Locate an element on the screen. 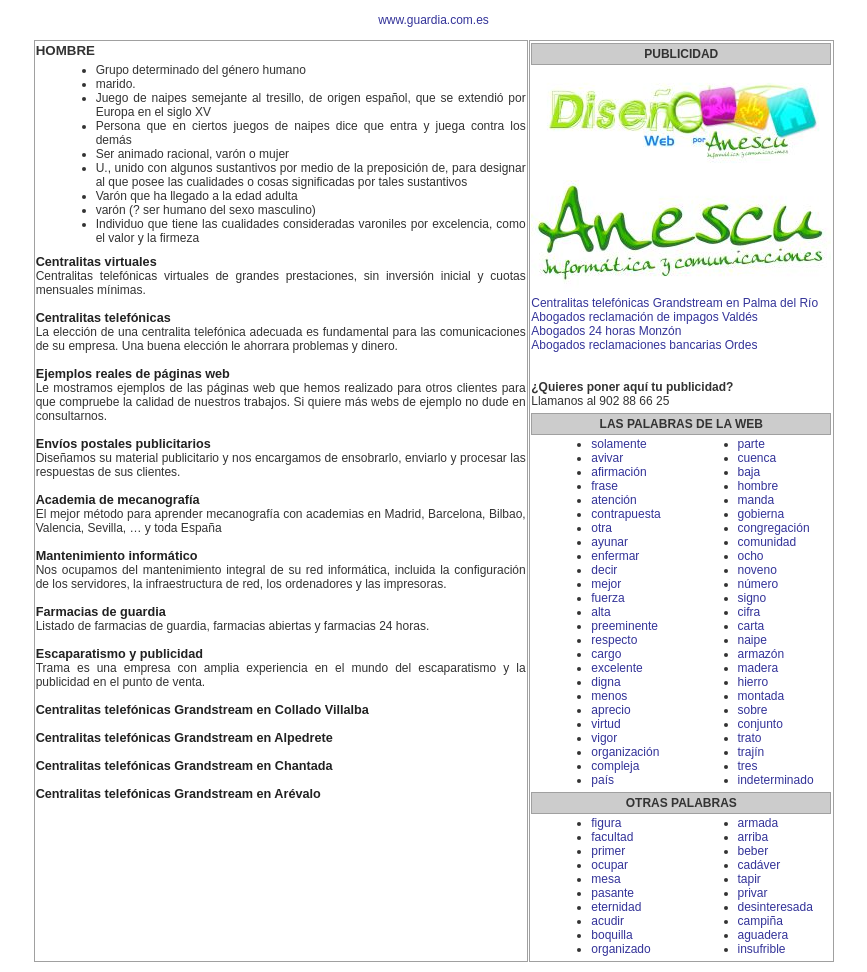  armazón is located at coordinates (761, 654).